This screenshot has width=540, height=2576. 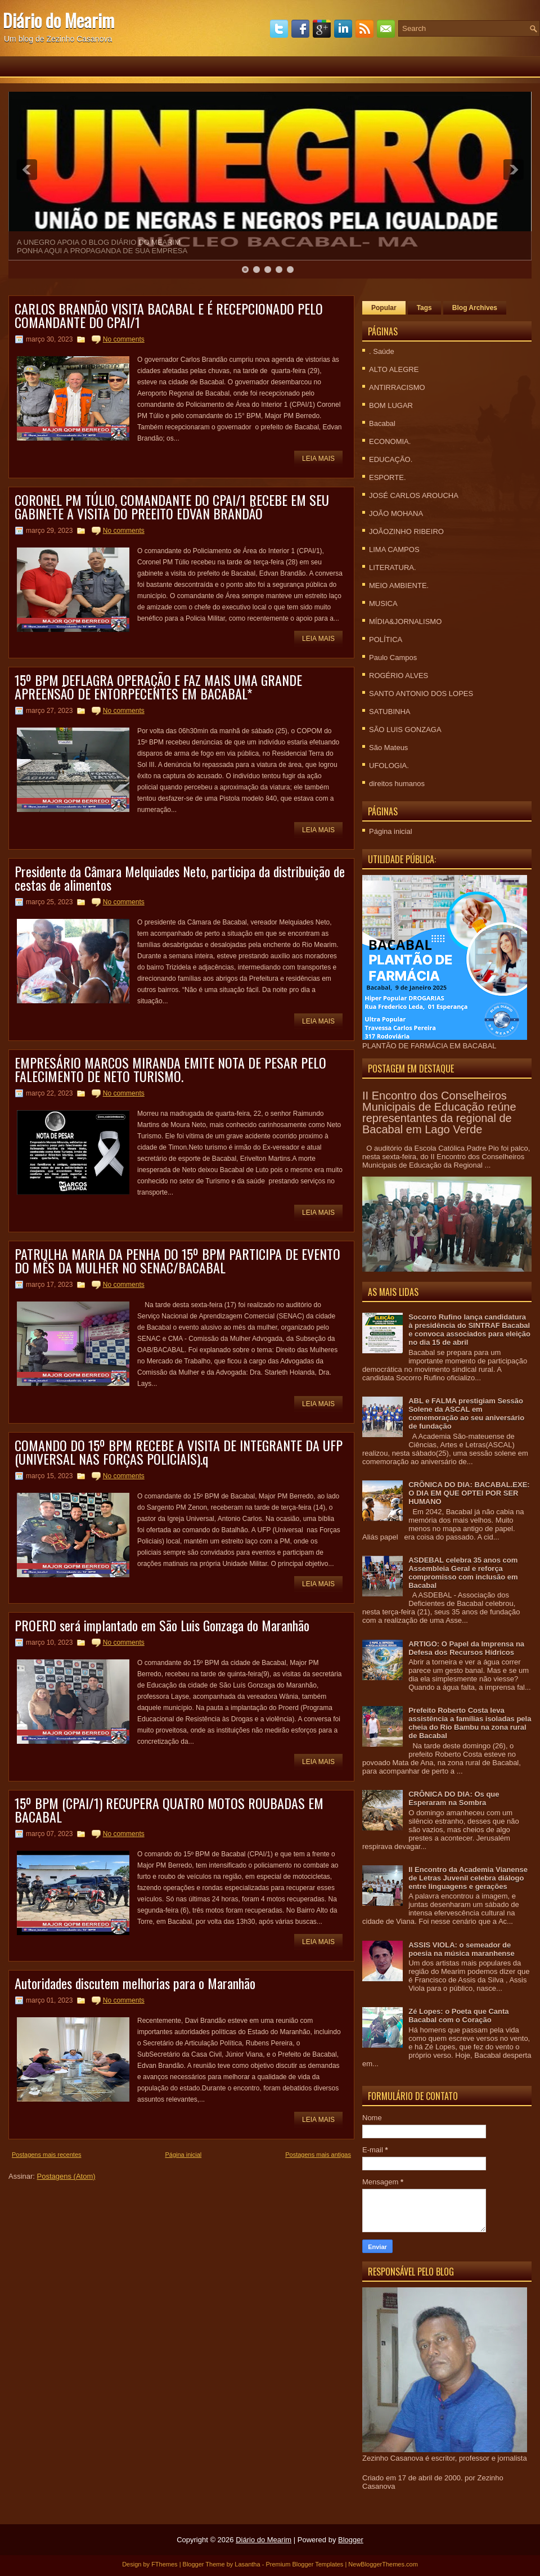 I want to click on CRÔNICA DO DIA: Os que Esperaram na Sombra, so click(x=453, y=1798).